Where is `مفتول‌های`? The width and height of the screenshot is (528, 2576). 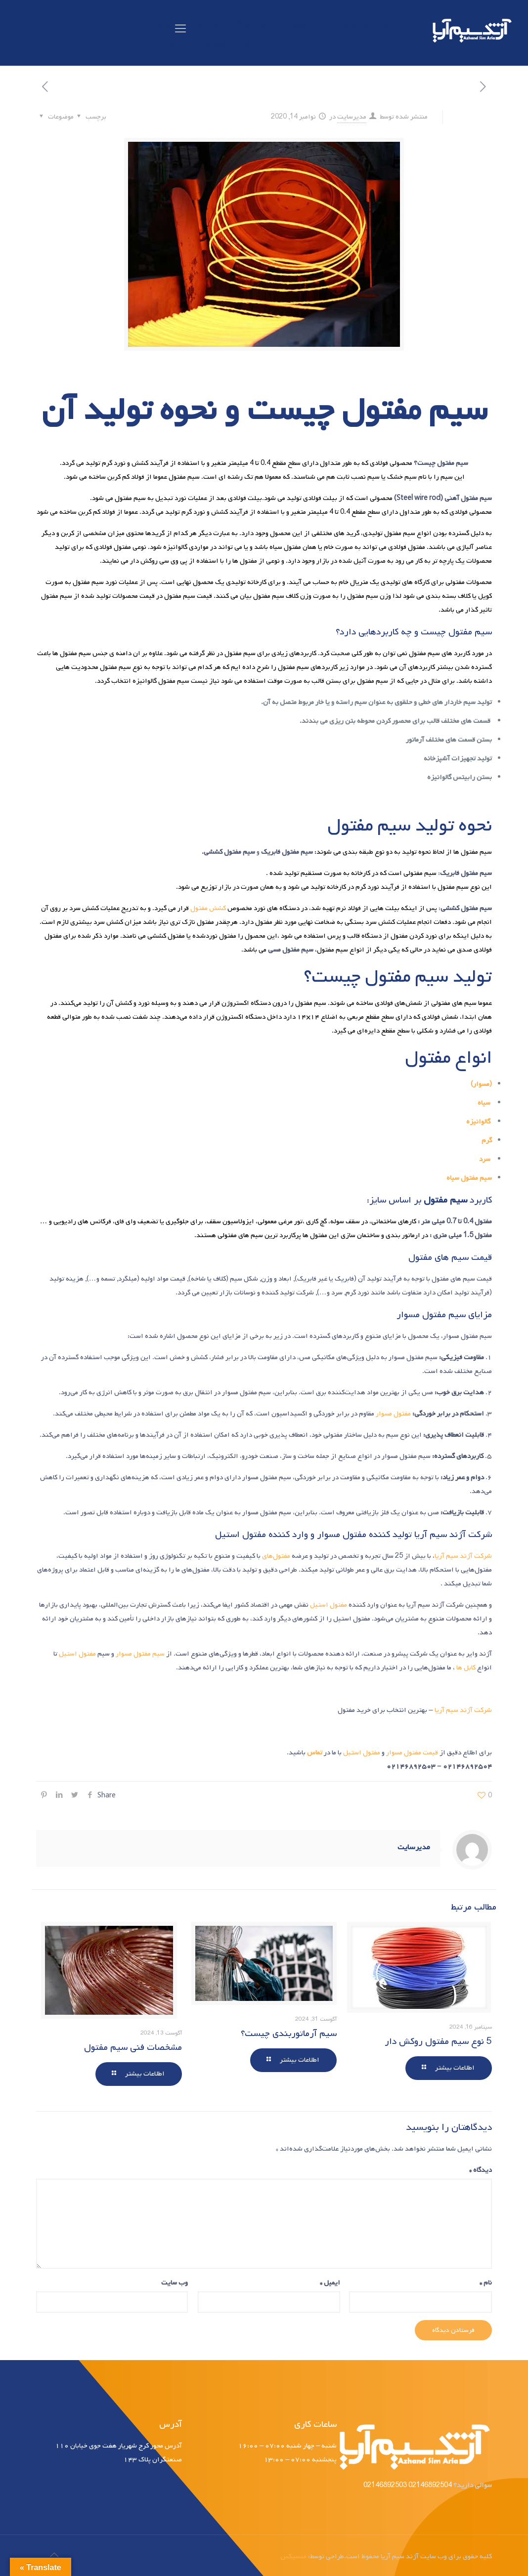
مفتول‌های is located at coordinates (276, 1556).